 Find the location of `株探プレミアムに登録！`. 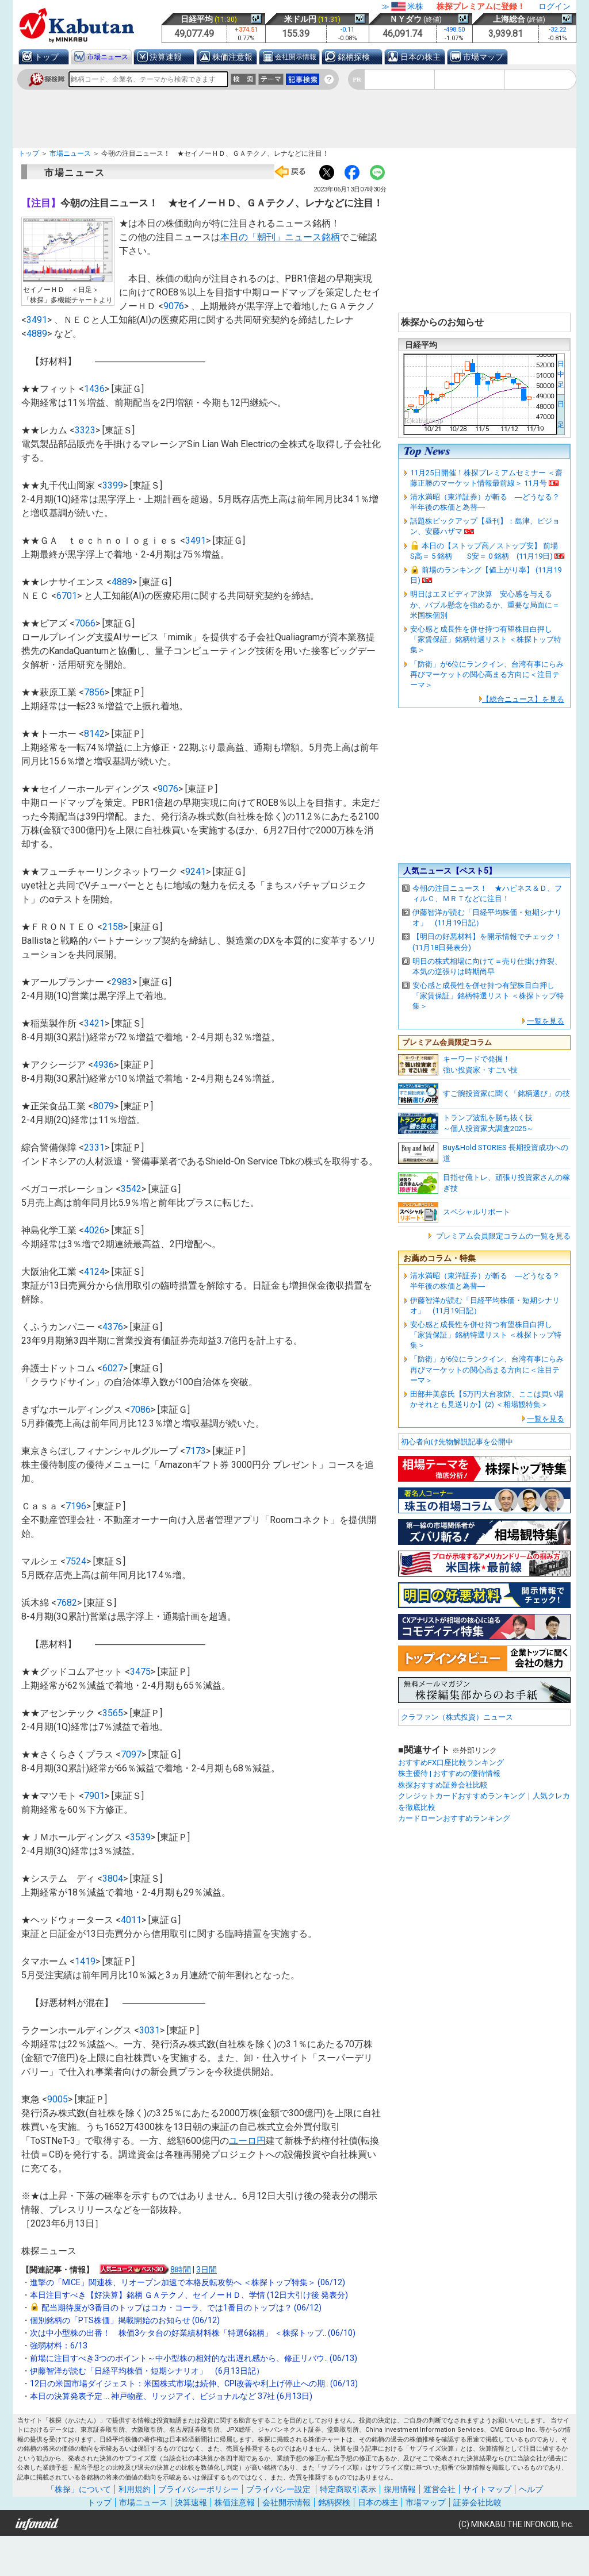

株探プレミアムに登録！ is located at coordinates (481, 6).